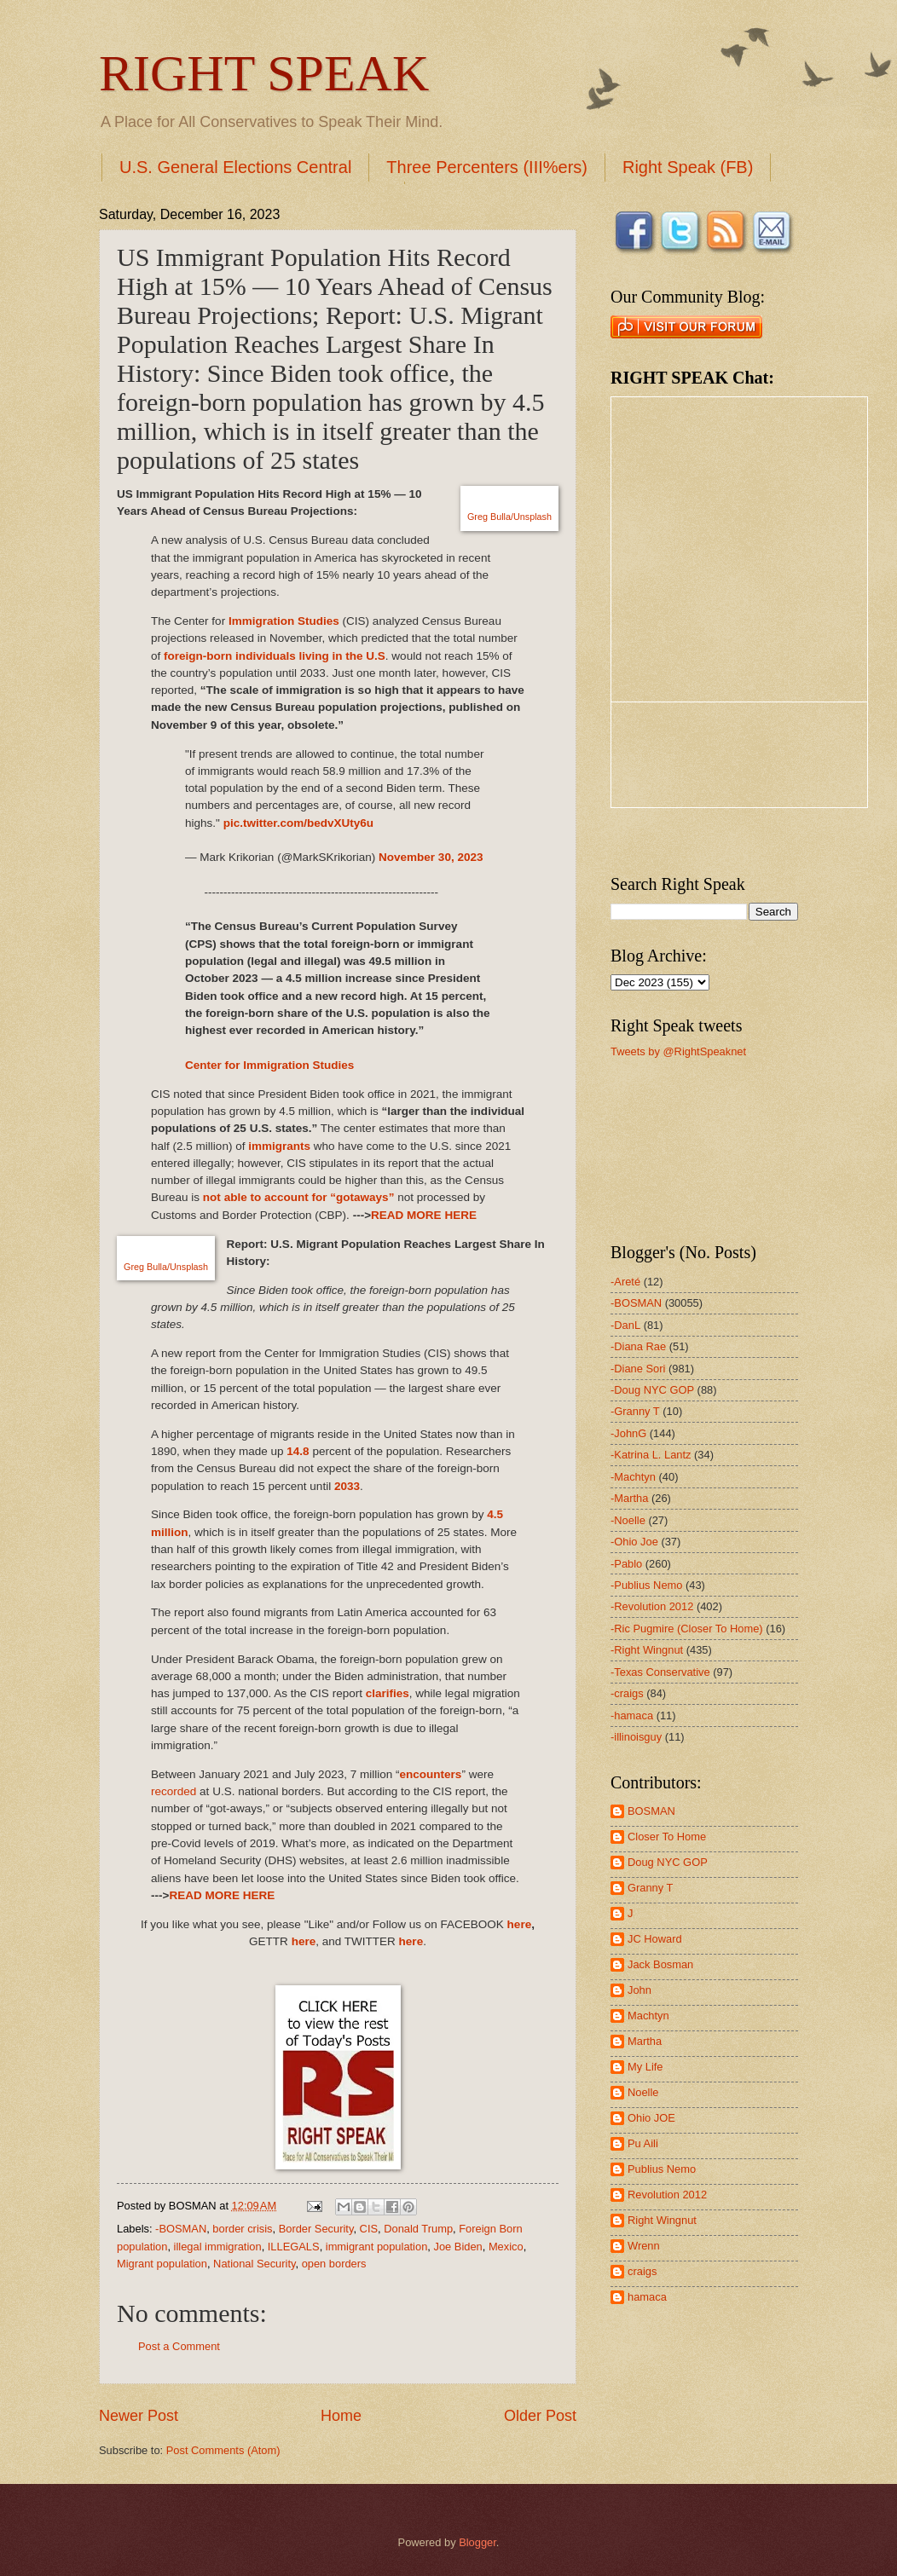 The width and height of the screenshot is (897, 2576). What do you see at coordinates (634, 1541) in the screenshot?
I see `-Ohio Joe` at bounding box center [634, 1541].